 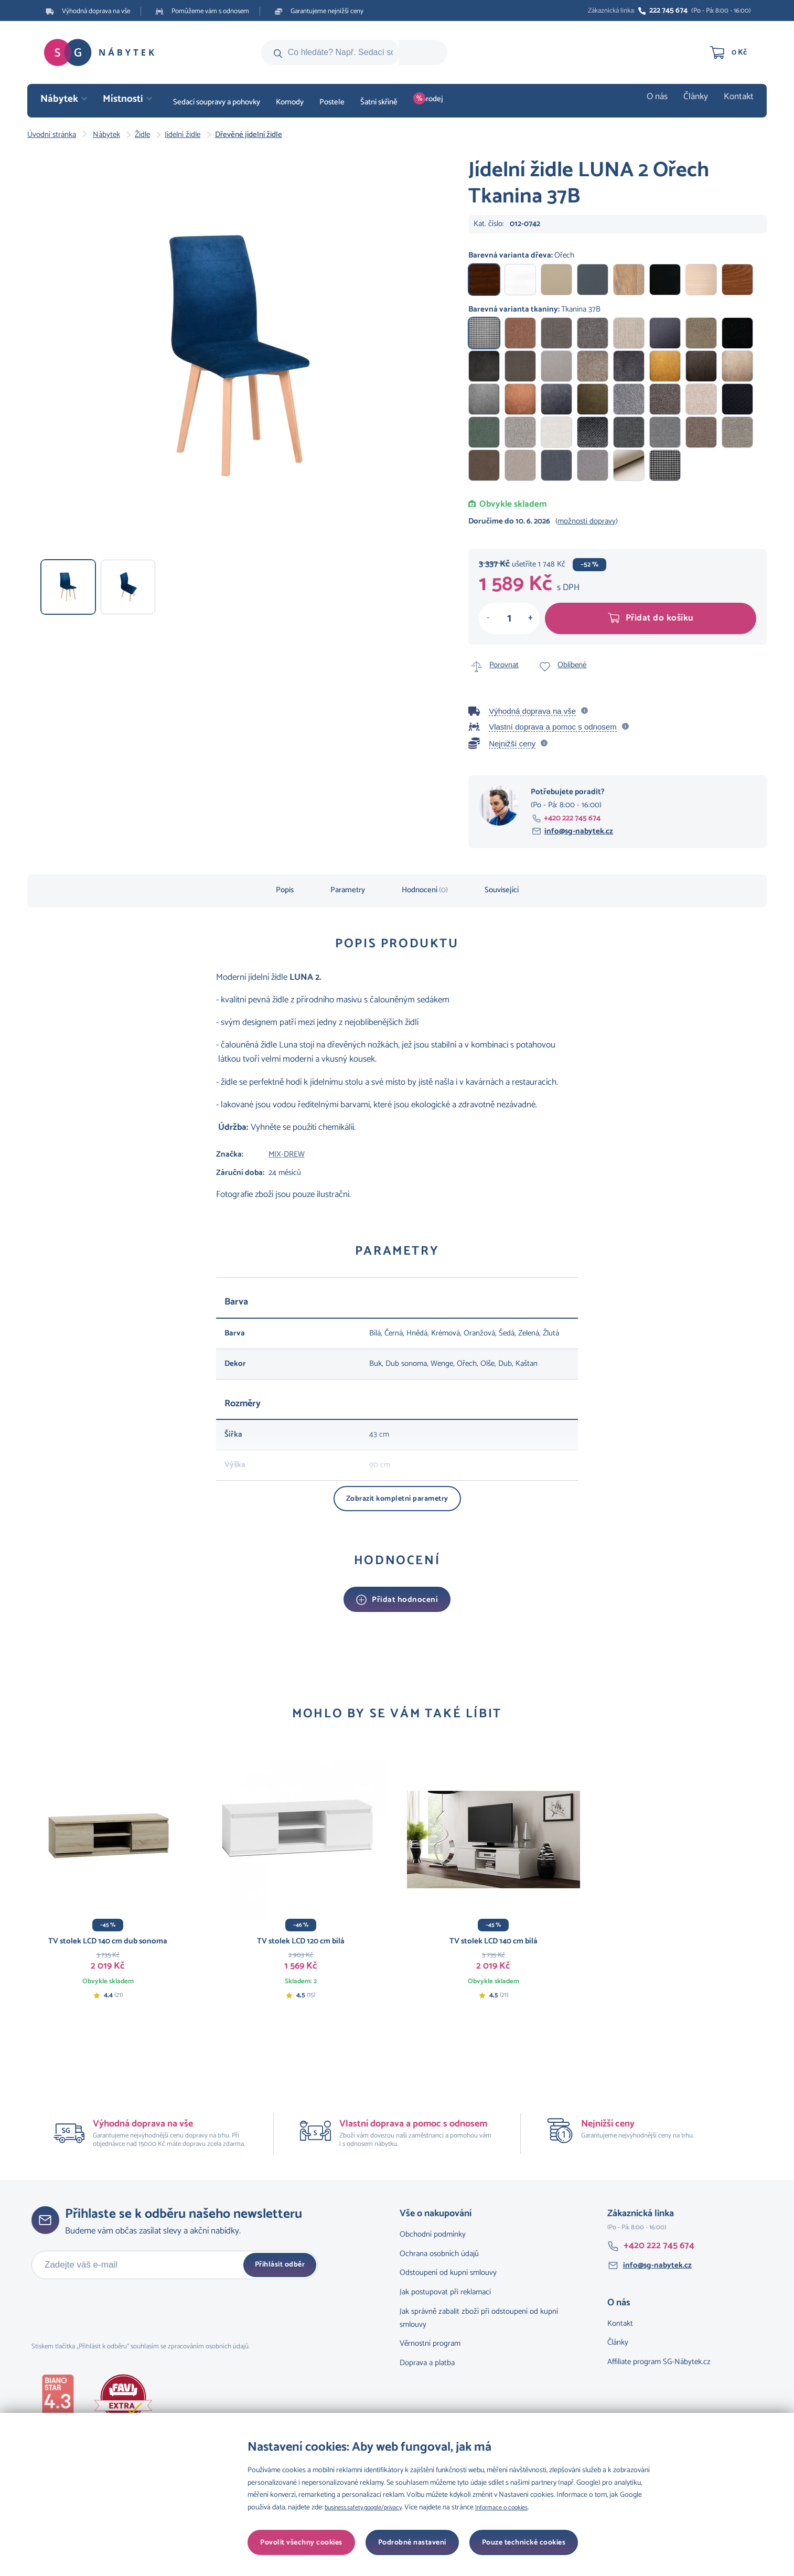 What do you see at coordinates (405, 1599) in the screenshot?
I see `Přidat hodnocení` at bounding box center [405, 1599].